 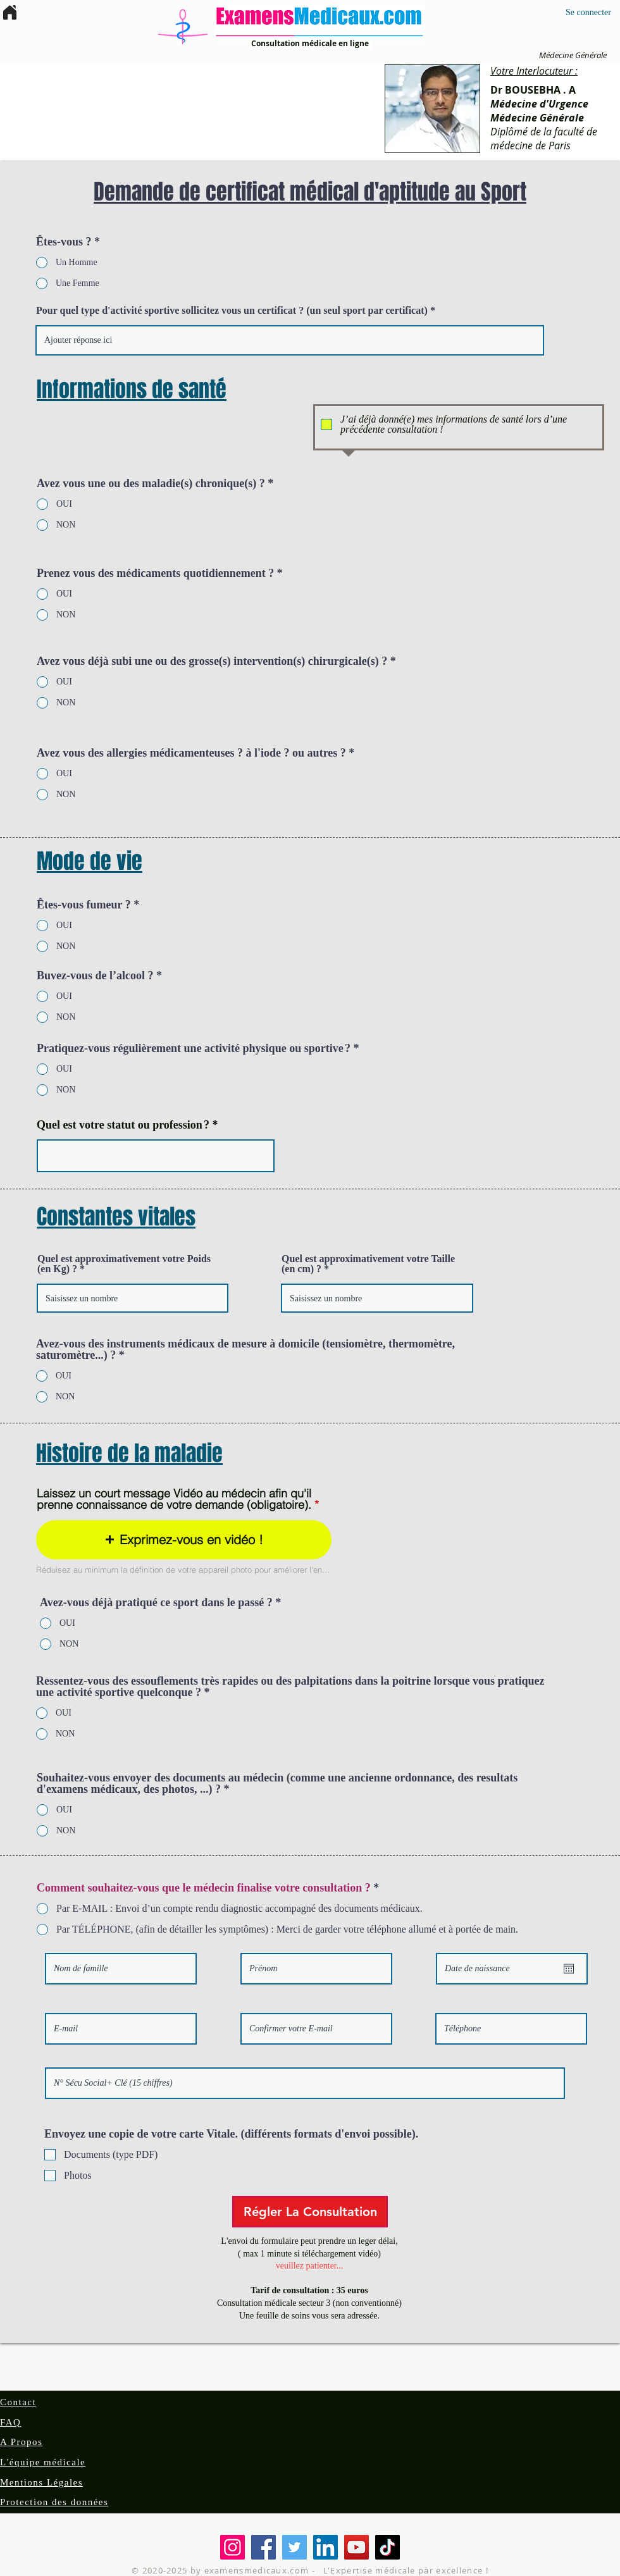 What do you see at coordinates (569, 1969) in the screenshot?
I see `[Ouvrir le calendrier]` at bounding box center [569, 1969].